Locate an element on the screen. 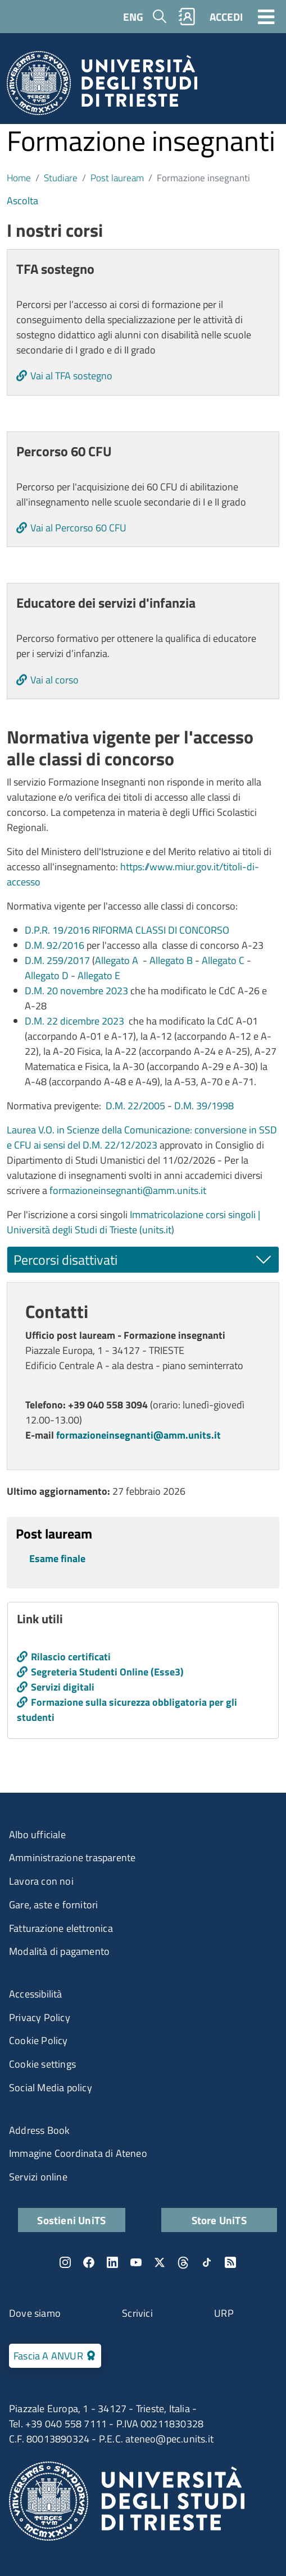 Image resolution: width=286 pixels, height=2576 pixels. Vai al corso is located at coordinates (54, 679).